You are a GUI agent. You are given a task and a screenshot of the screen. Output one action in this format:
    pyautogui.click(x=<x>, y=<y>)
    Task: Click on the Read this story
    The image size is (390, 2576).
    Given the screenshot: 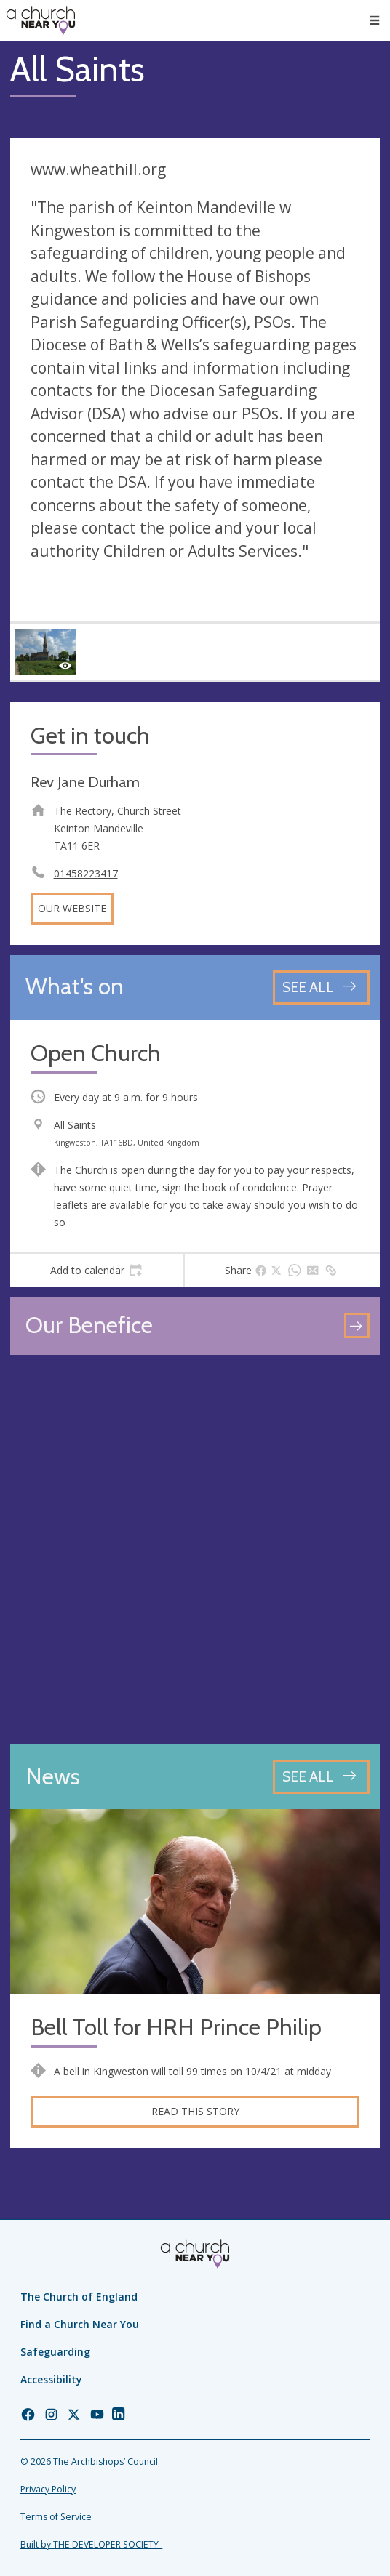 What is the action you would take?
    pyautogui.click(x=195, y=2111)
    